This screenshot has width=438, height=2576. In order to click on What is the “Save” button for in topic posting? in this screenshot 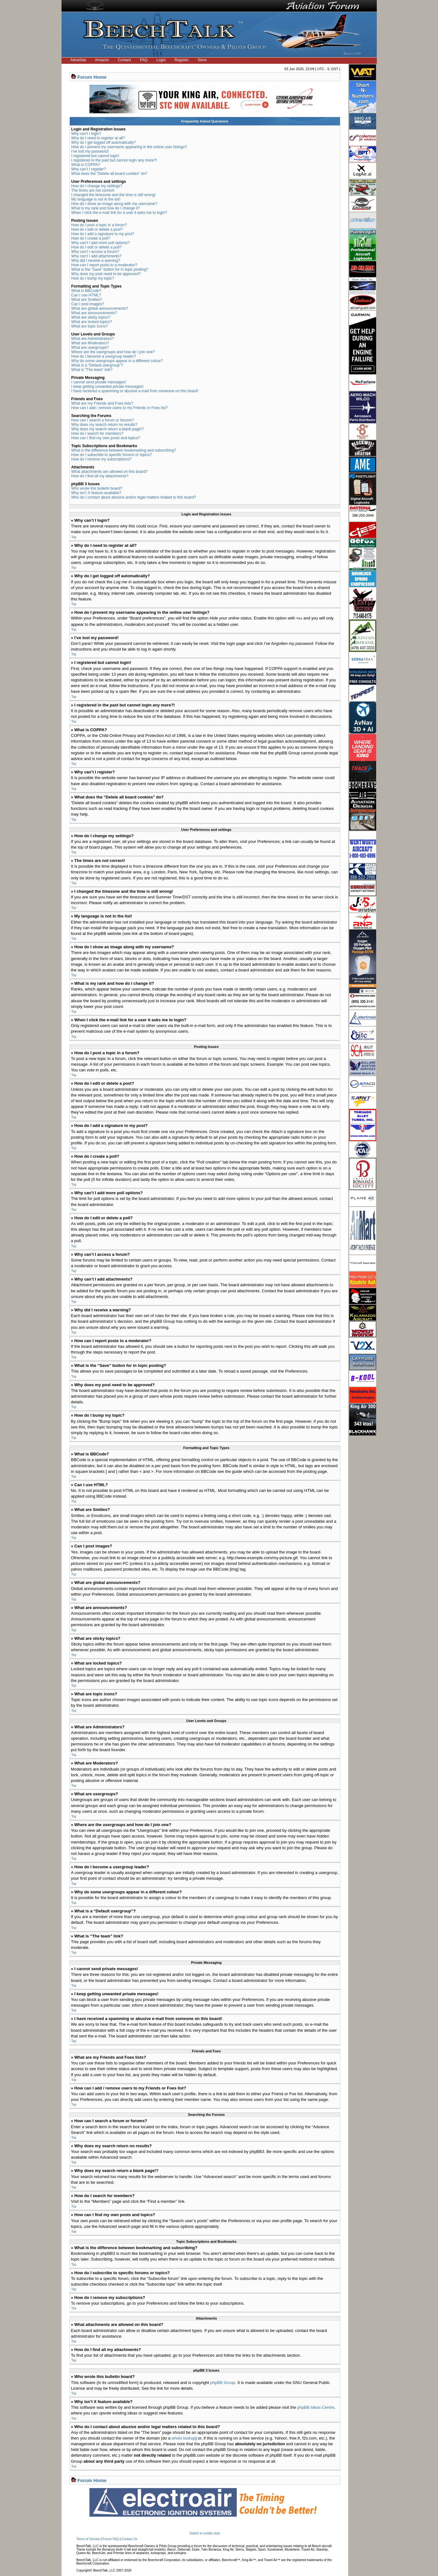, I will do `click(109, 269)`.